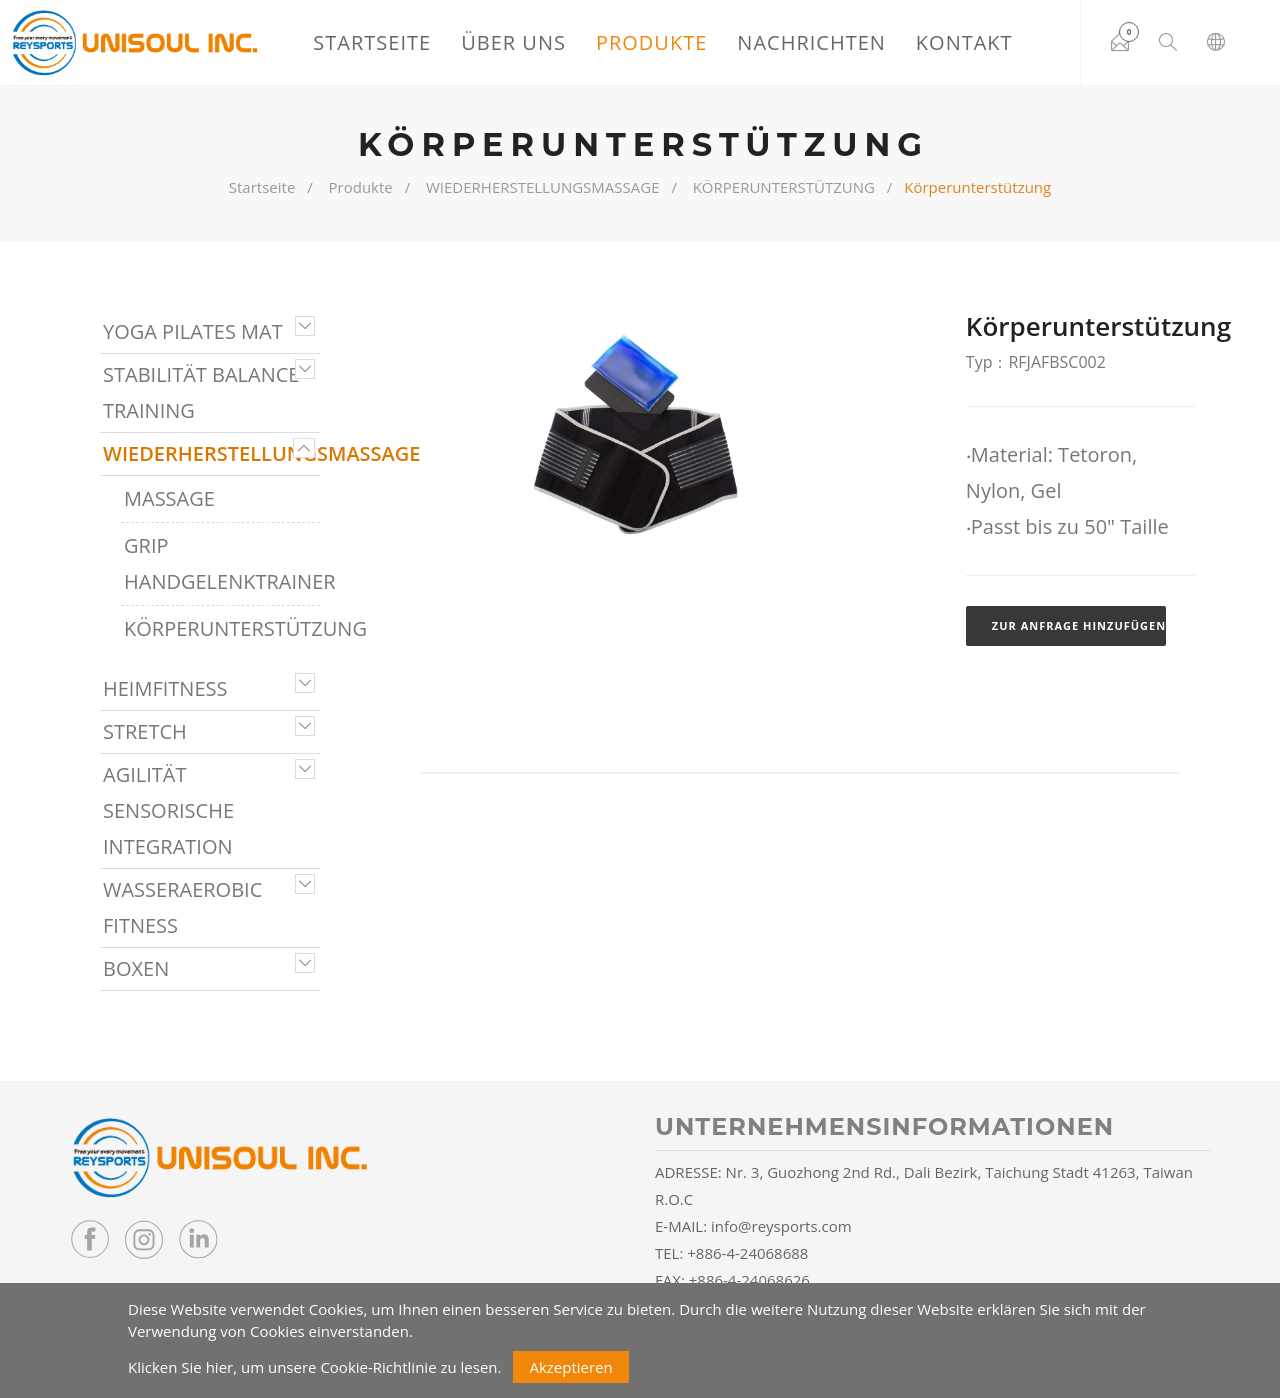  I want to click on Klicken Sie hier, um unsere Cookie-Richtlinie zu lesen., so click(315, 1367).